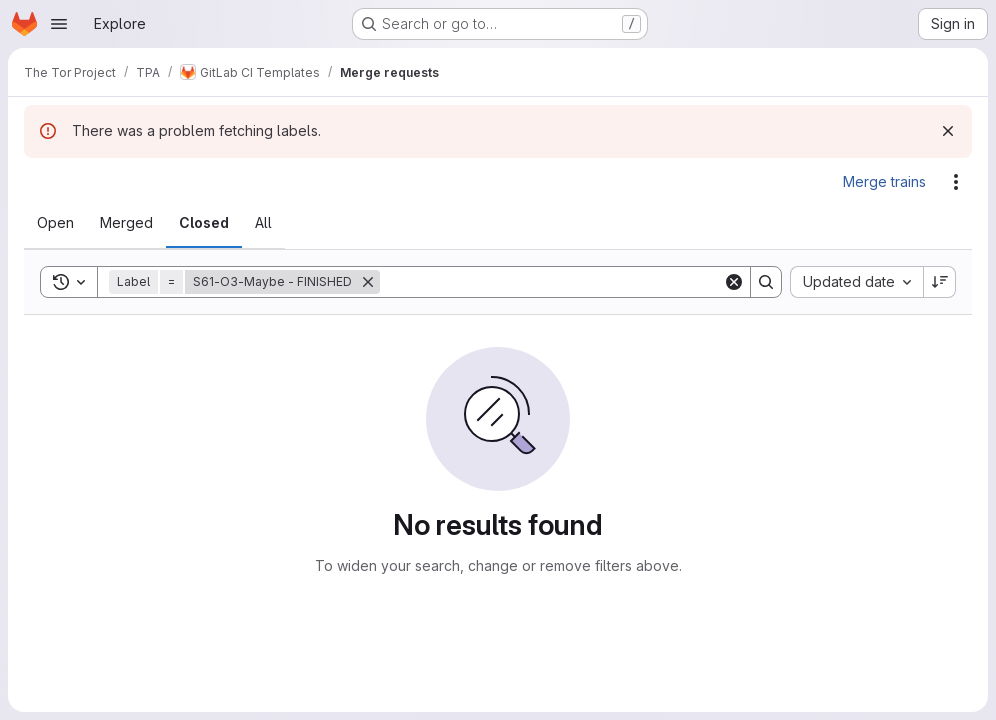  What do you see at coordinates (551, 282) in the screenshot?
I see `[Search]` at bounding box center [551, 282].